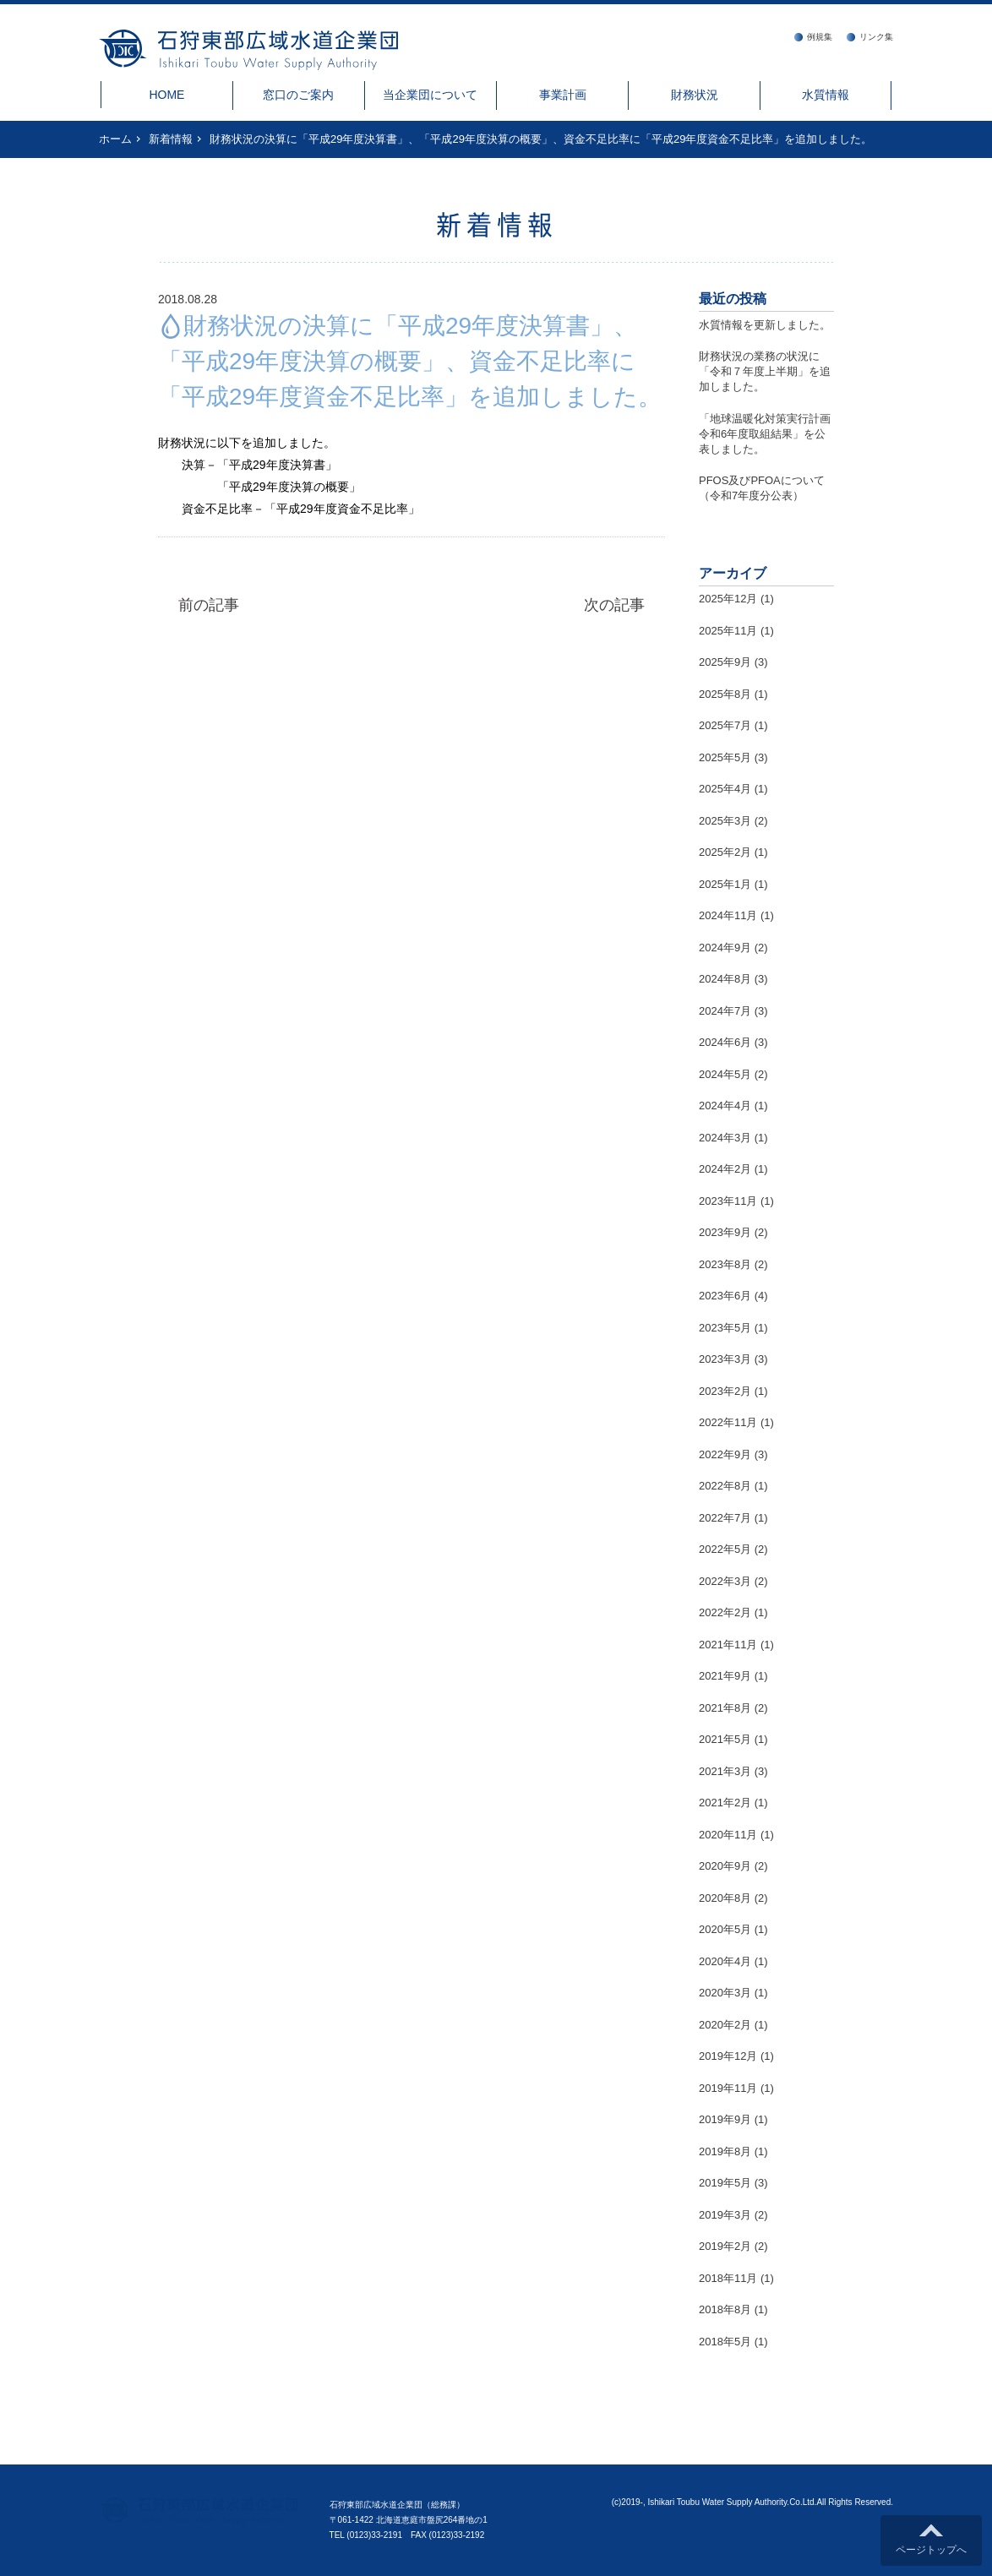  What do you see at coordinates (725, 1137) in the screenshot?
I see `2024年3月` at bounding box center [725, 1137].